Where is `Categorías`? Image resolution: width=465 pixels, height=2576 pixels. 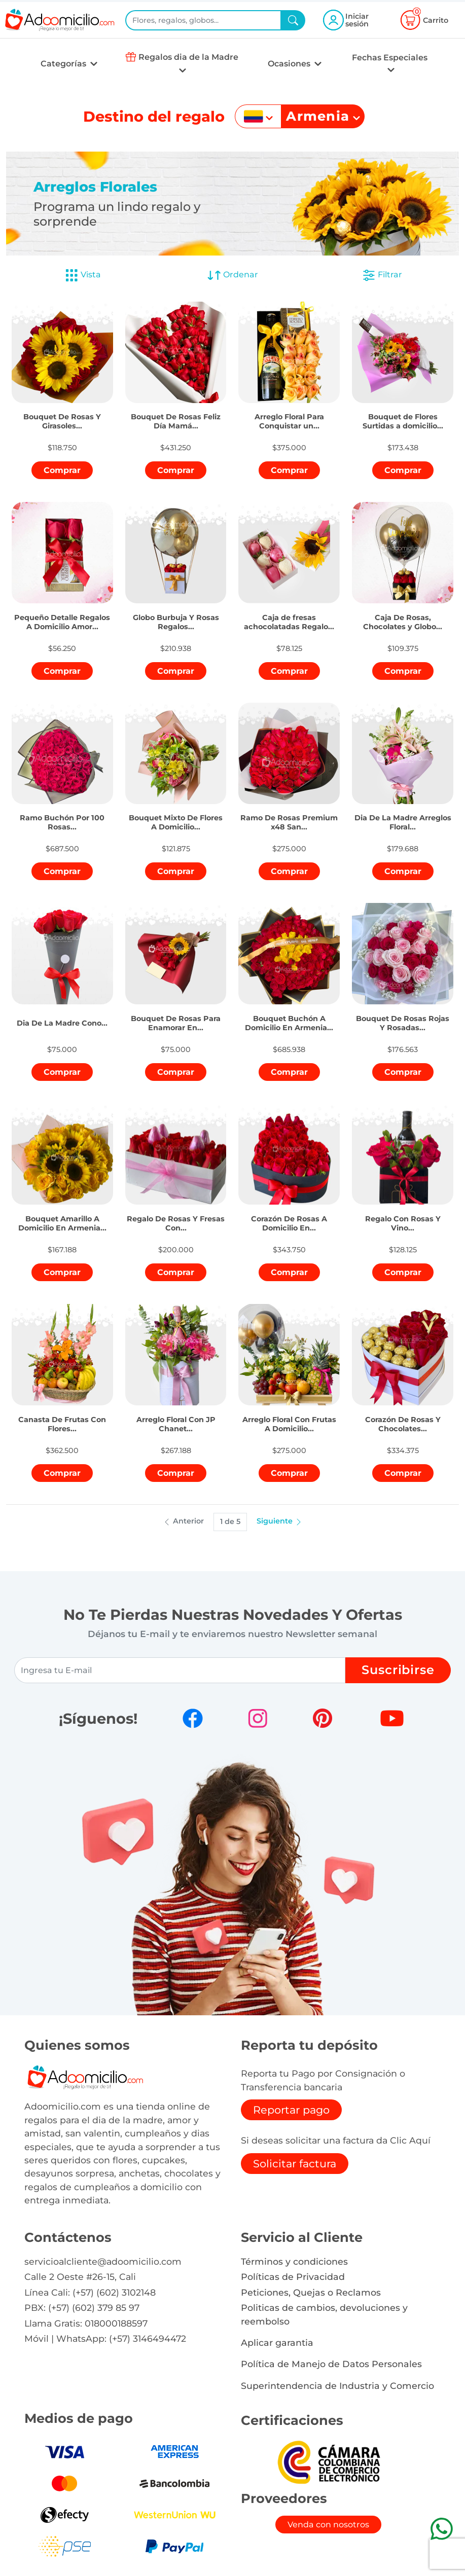
Categorías is located at coordinates (64, 63).